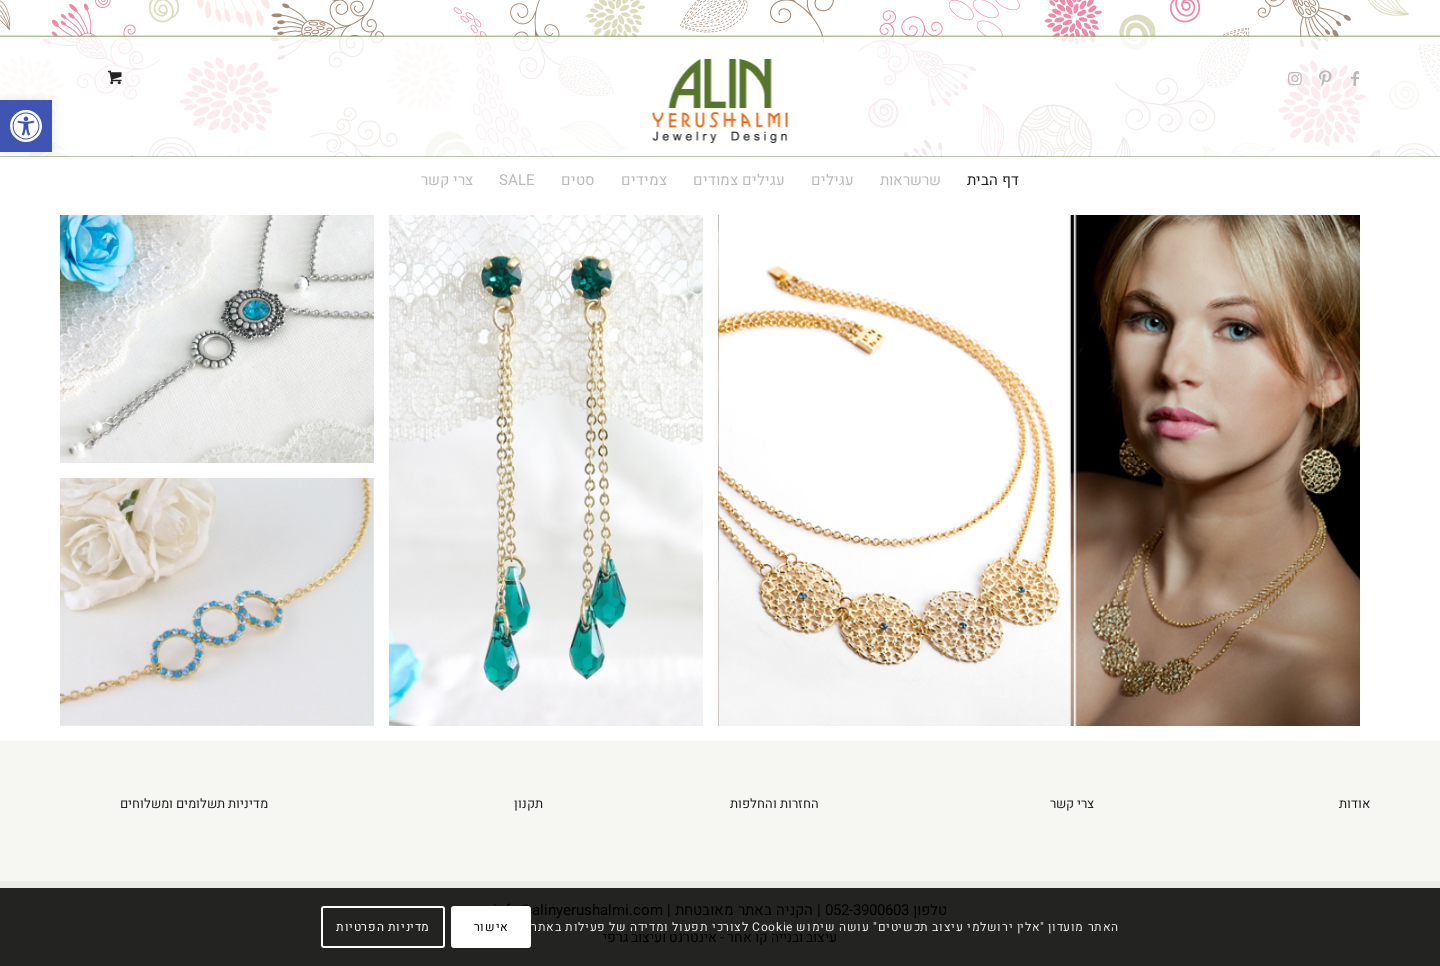 Image resolution: width=1440 pixels, height=966 pixels. I want to click on אישור, so click(491, 927).